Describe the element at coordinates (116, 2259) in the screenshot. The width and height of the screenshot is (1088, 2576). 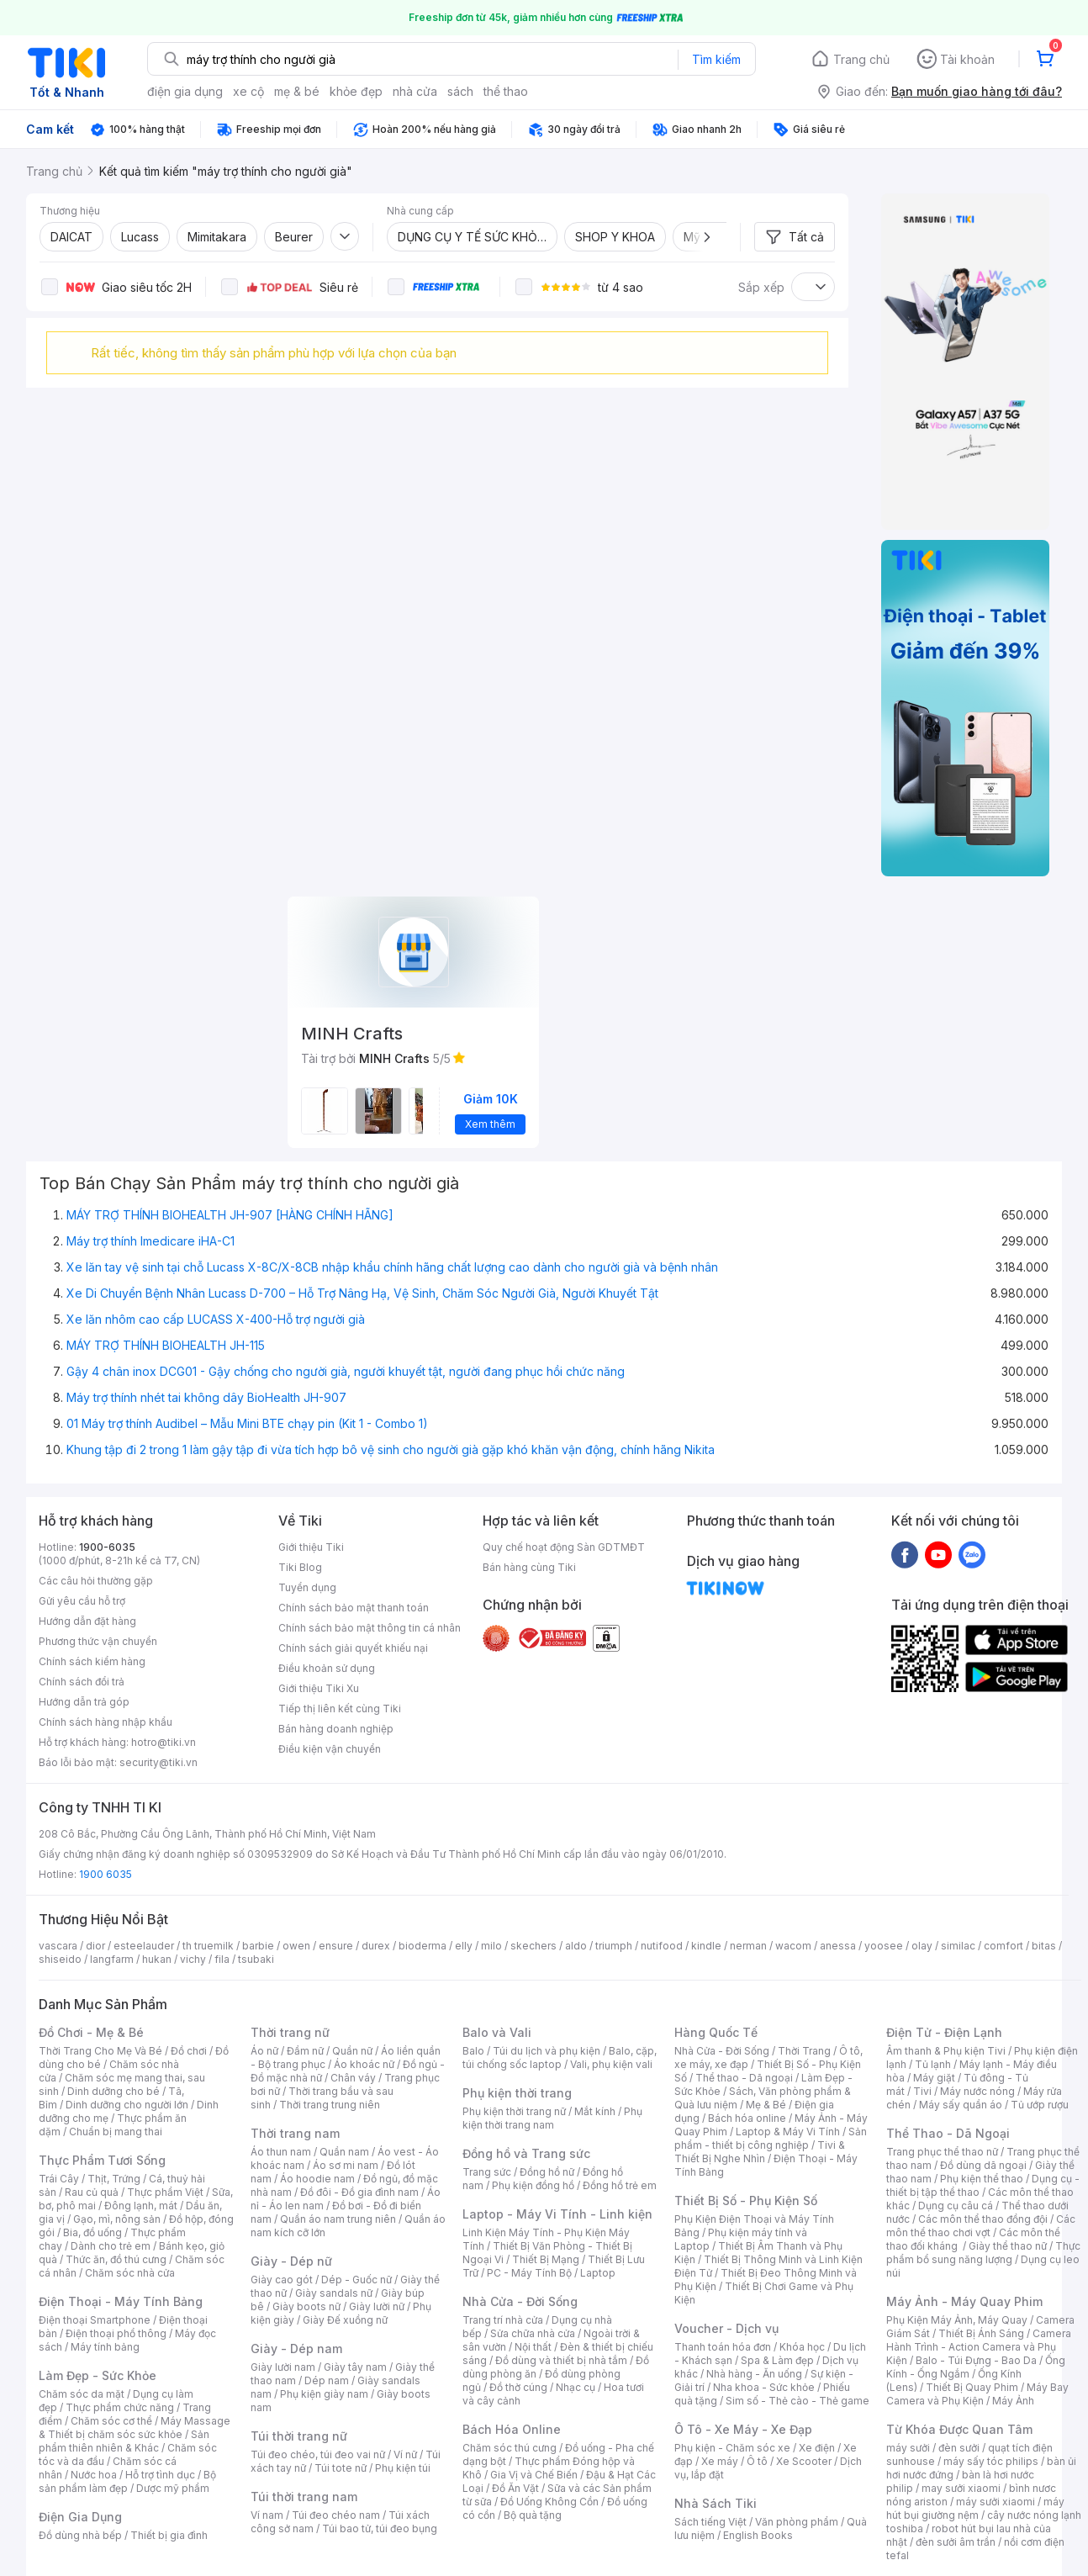
I see `Thức ăn, đồ thú cưng` at that location.